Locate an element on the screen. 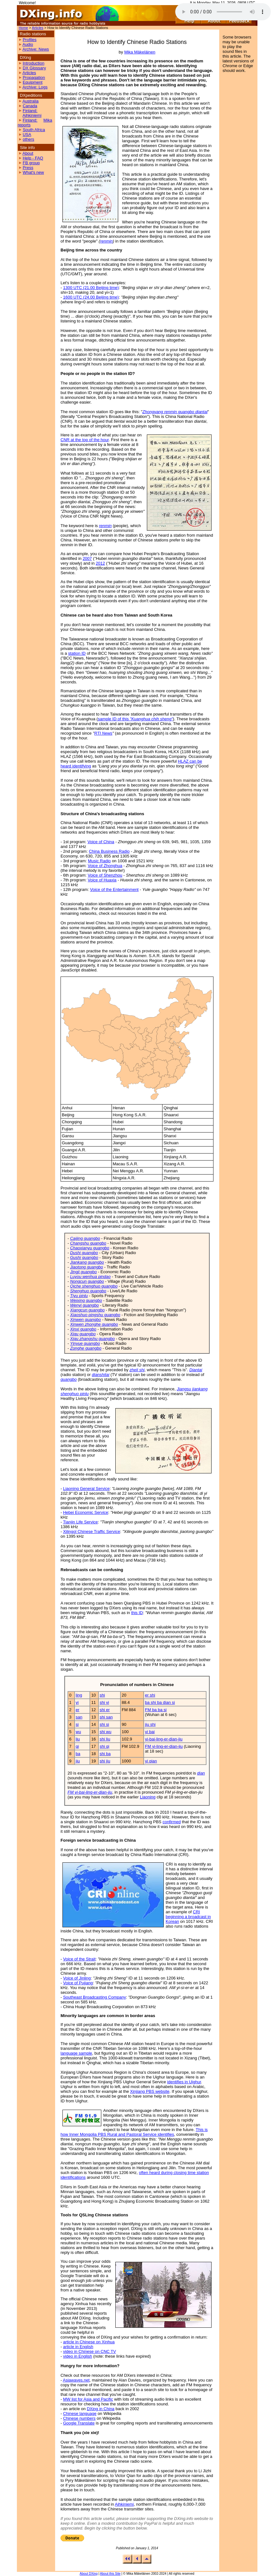 The width and height of the screenshot is (274, 2576). Voice of Shenzhou is located at coordinates (105, 875).